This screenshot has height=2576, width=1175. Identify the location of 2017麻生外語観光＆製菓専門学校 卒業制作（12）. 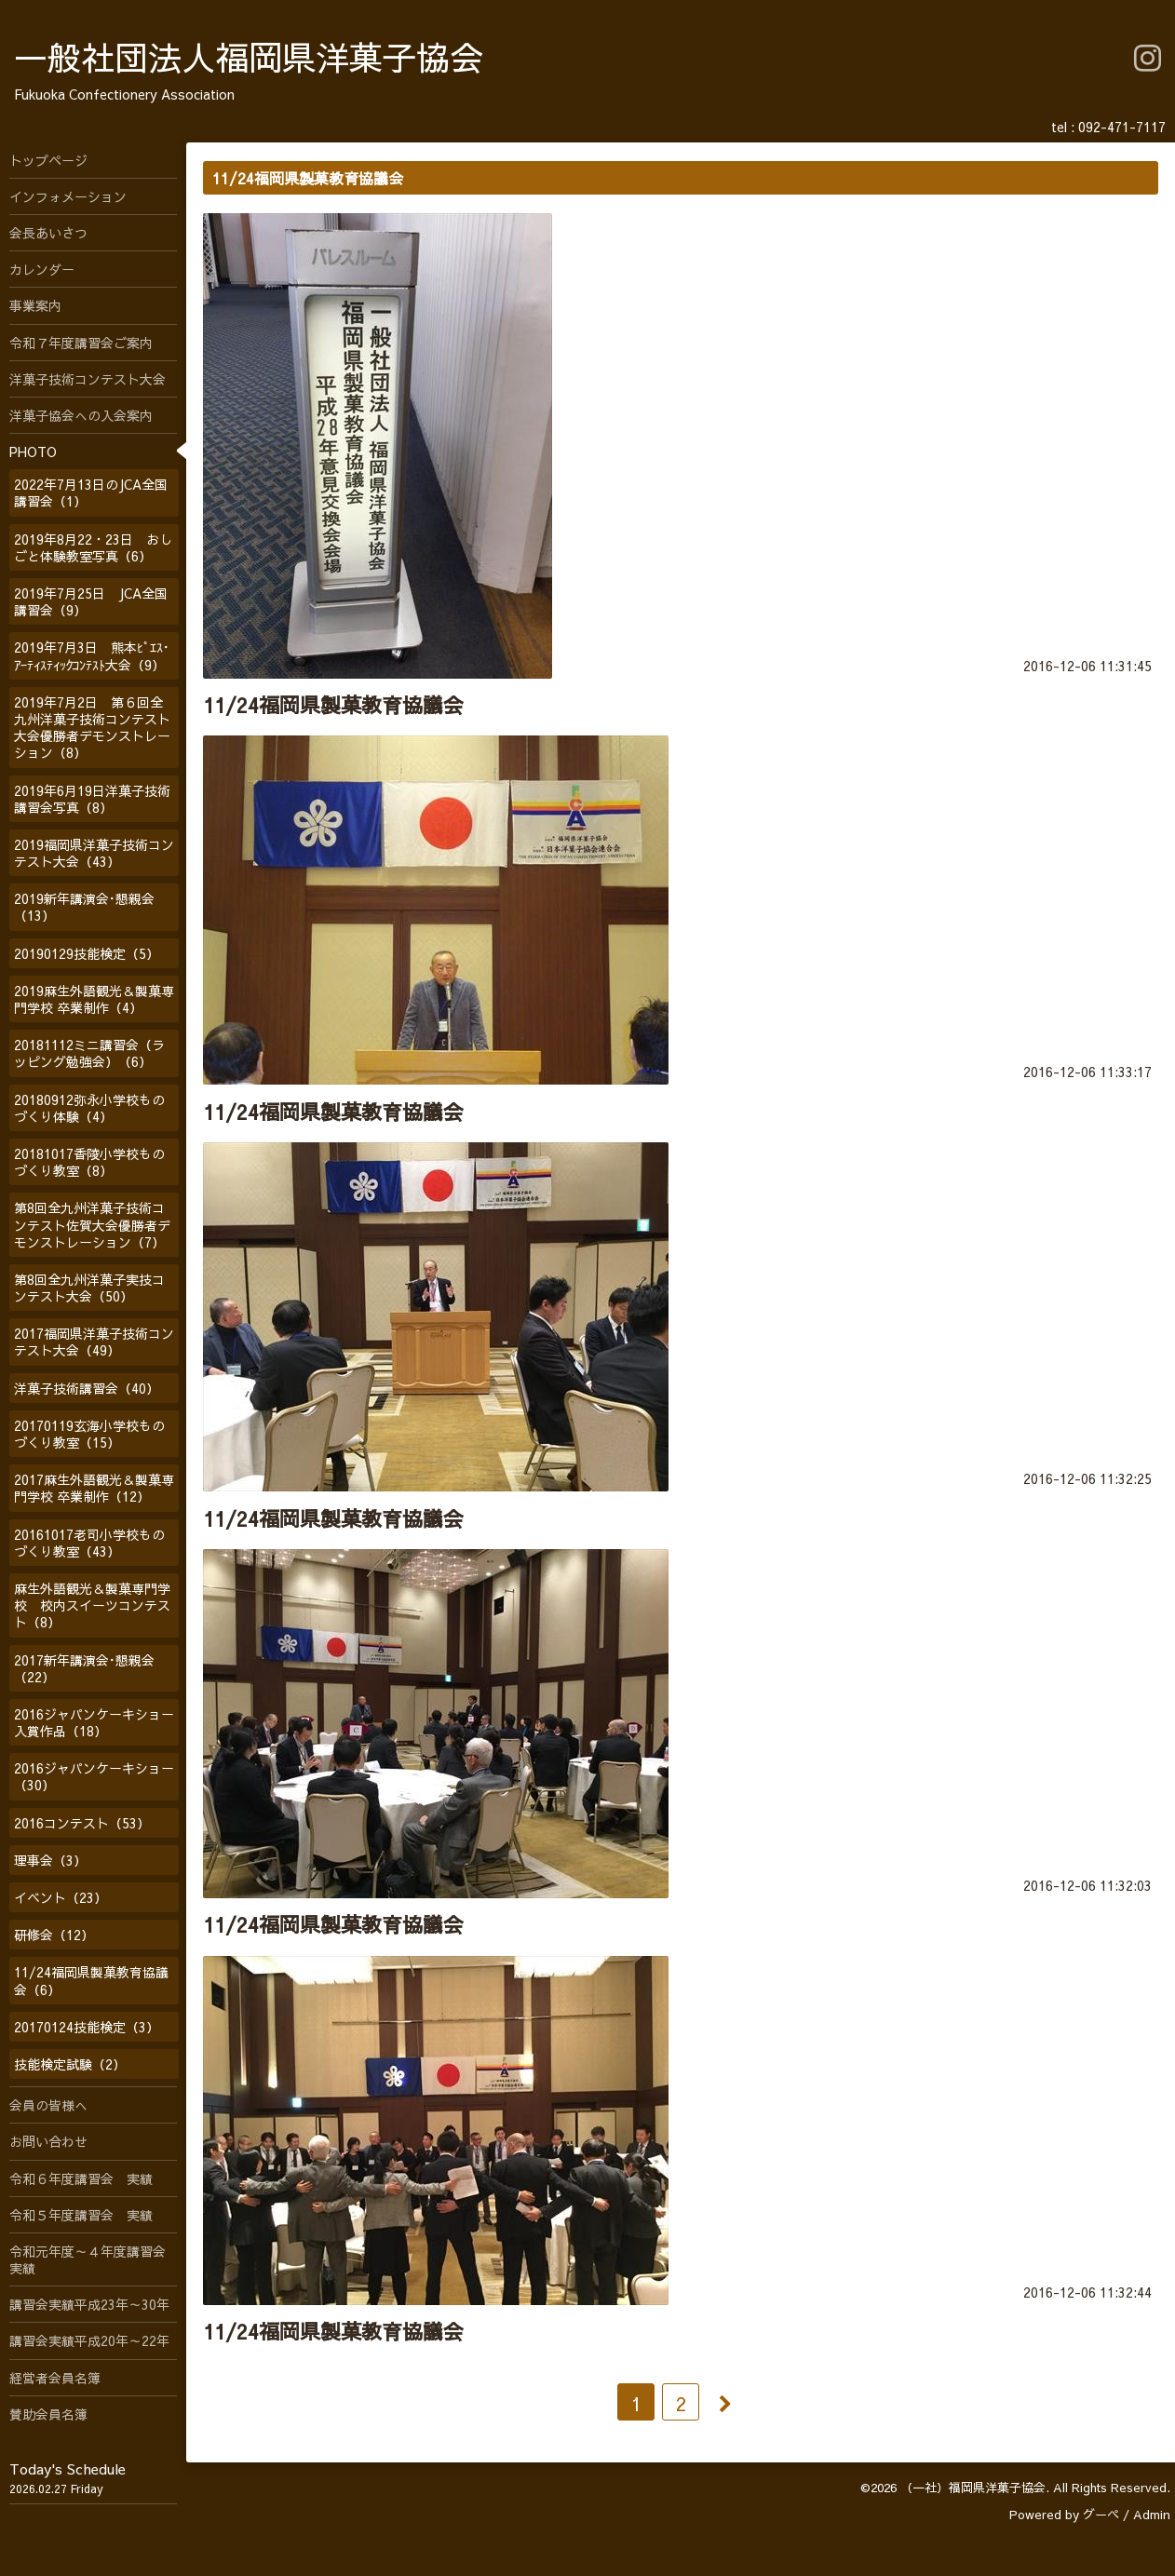
(94, 1487).